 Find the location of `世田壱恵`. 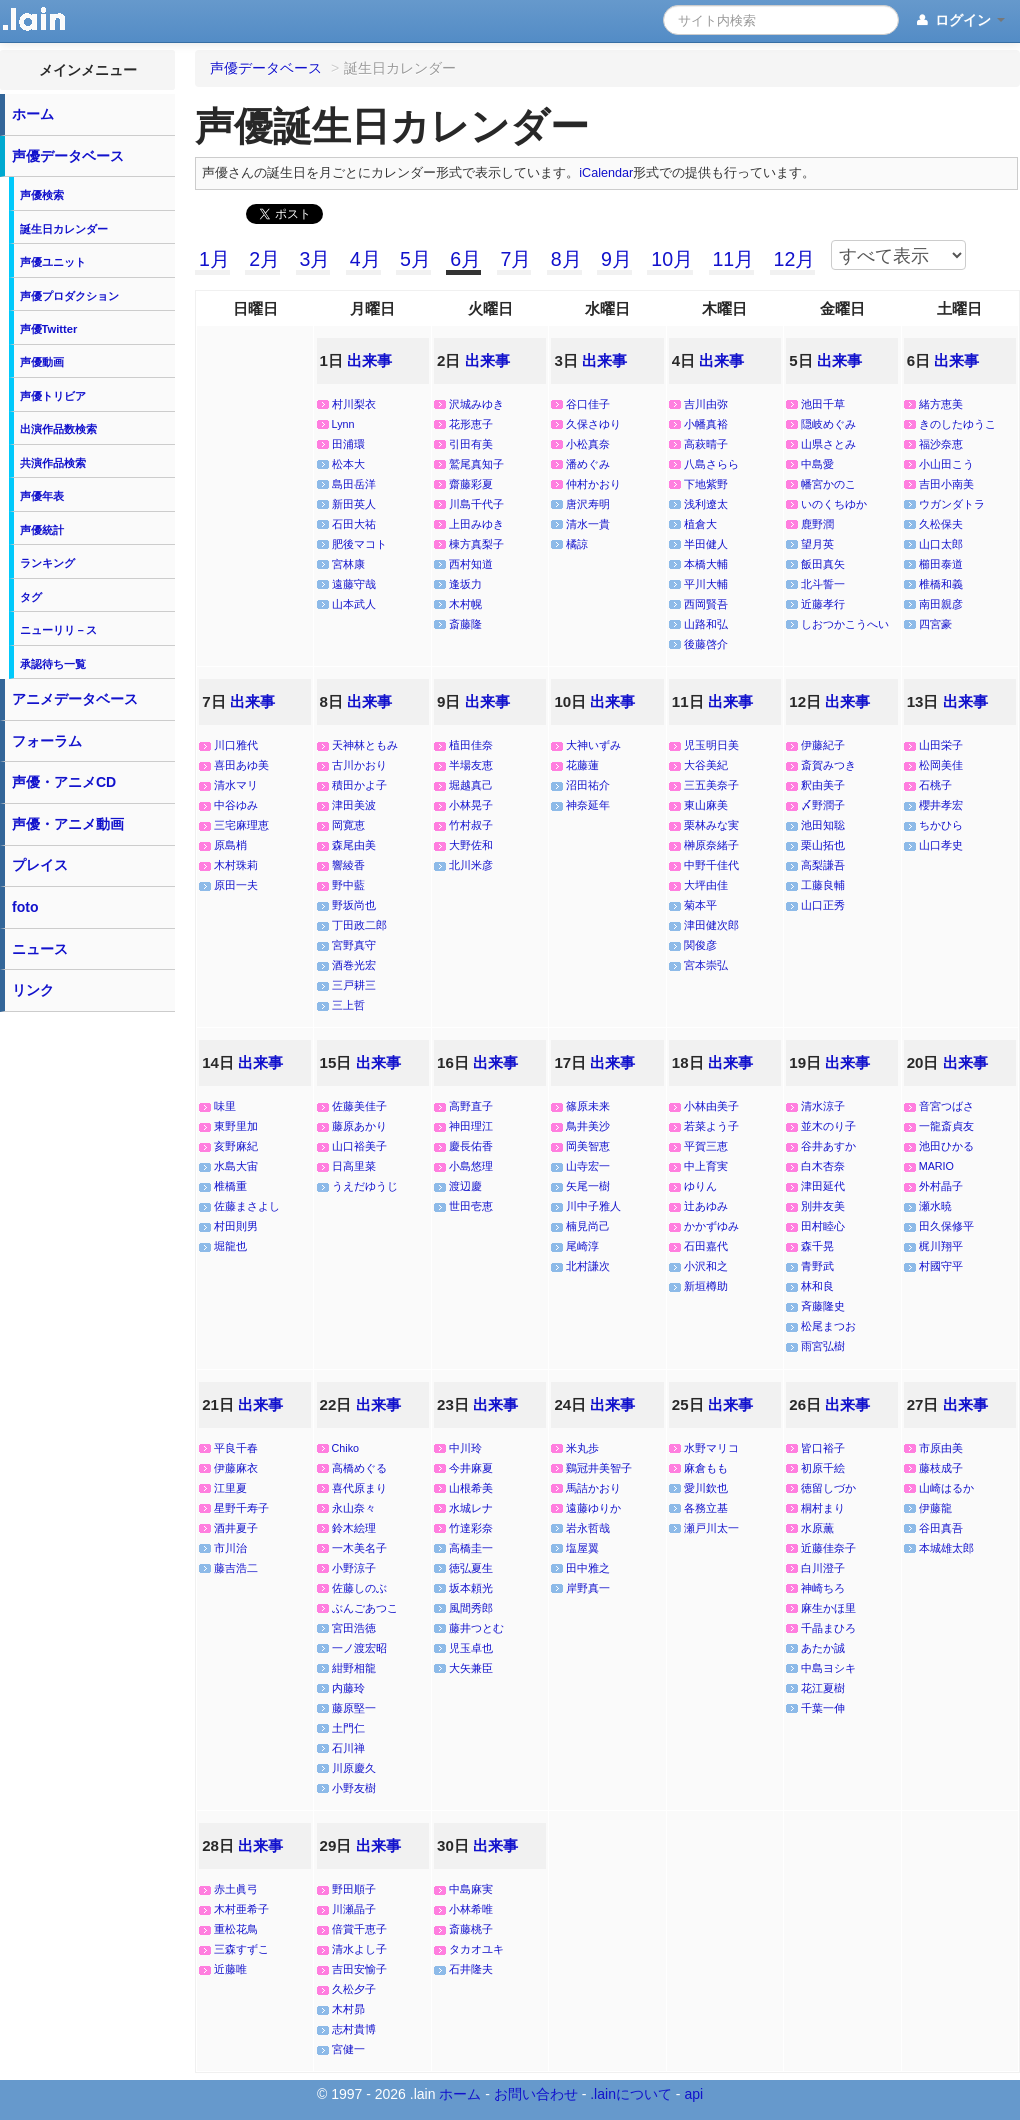

世田壱恵 is located at coordinates (471, 1206).